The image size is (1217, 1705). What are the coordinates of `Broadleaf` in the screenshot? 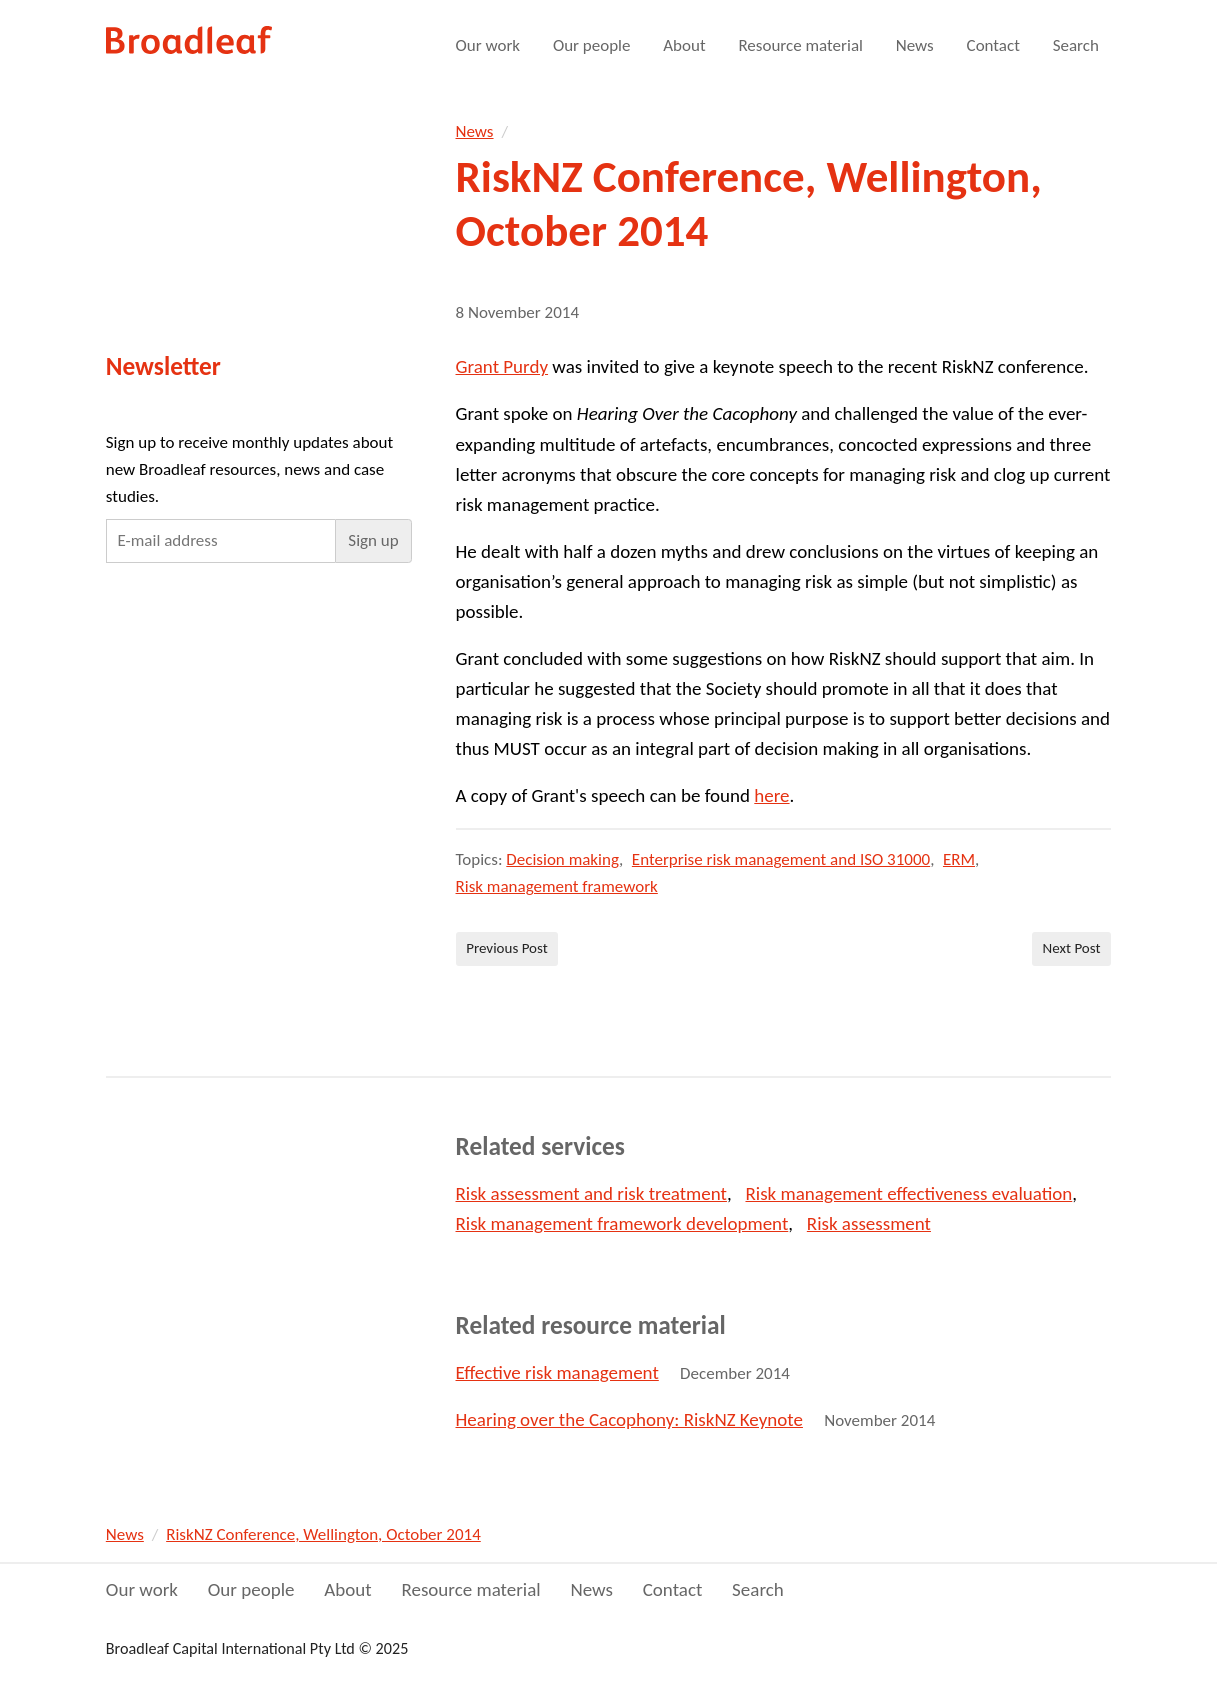 It's located at (191, 40).